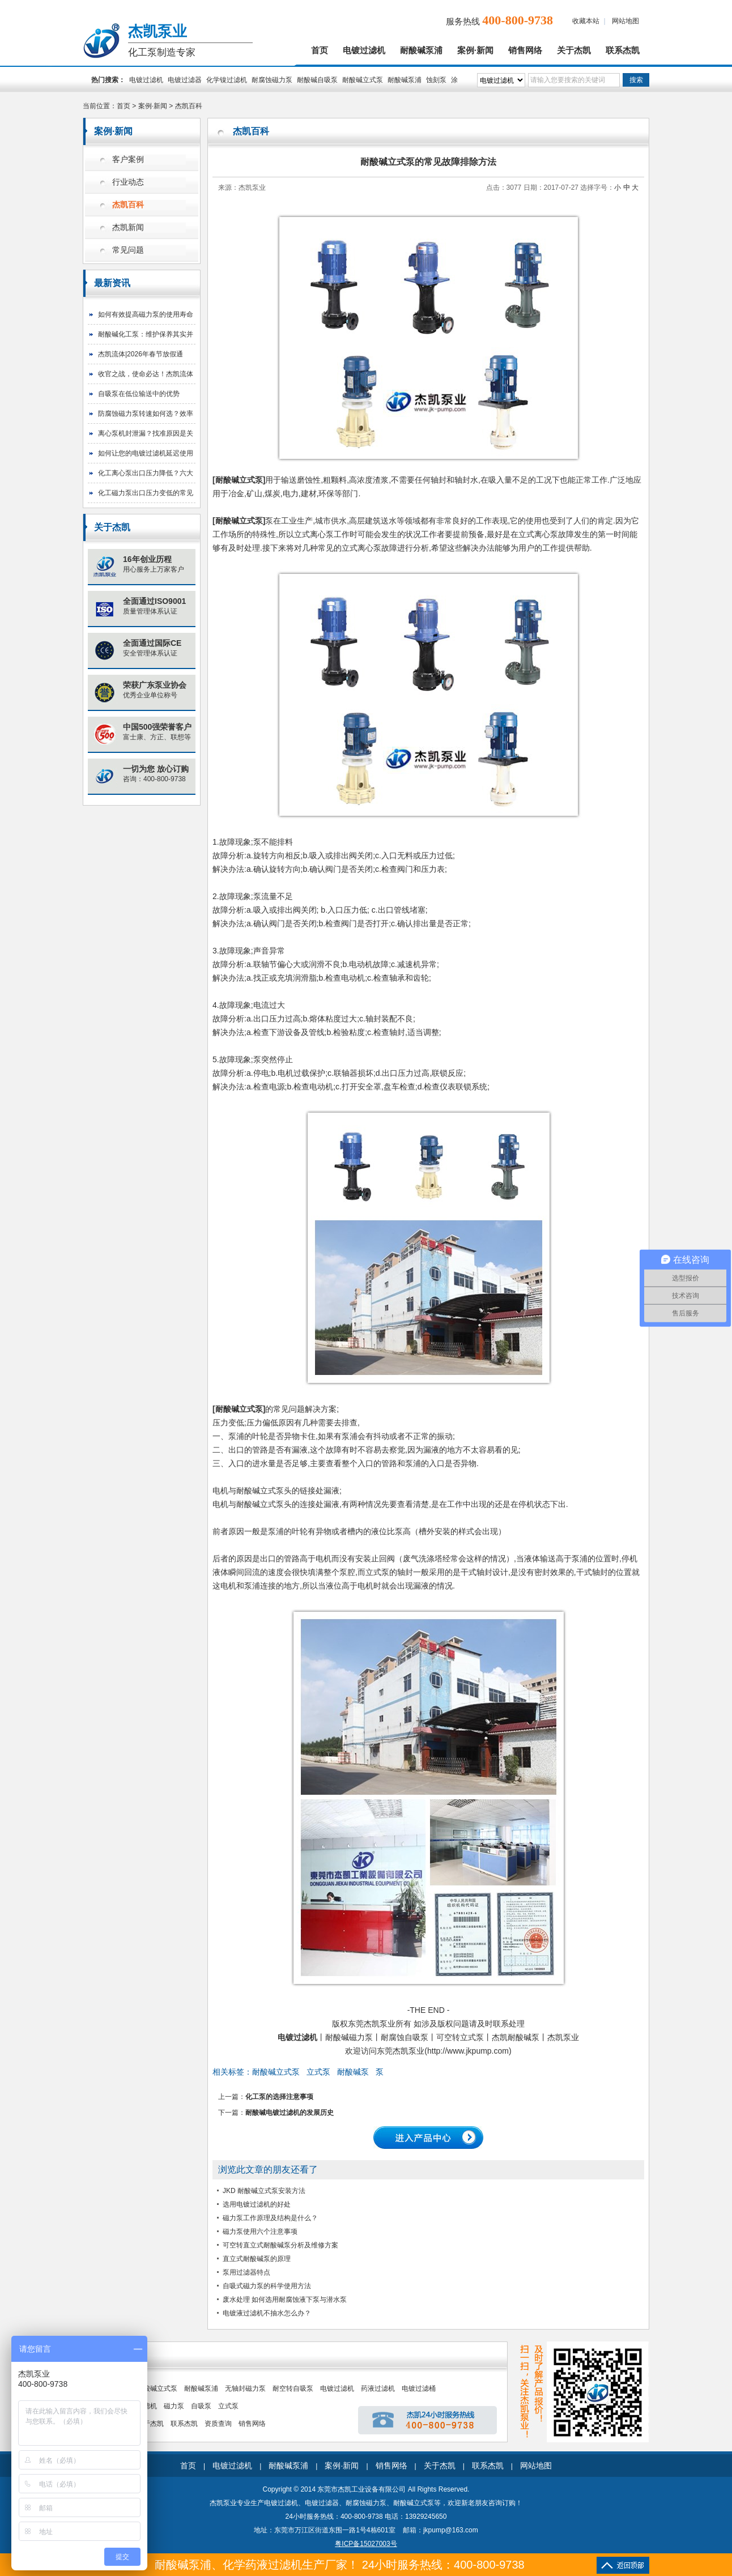 Image resolution: width=732 pixels, height=2576 pixels. What do you see at coordinates (226, 80) in the screenshot?
I see `化学镍过滤机` at bounding box center [226, 80].